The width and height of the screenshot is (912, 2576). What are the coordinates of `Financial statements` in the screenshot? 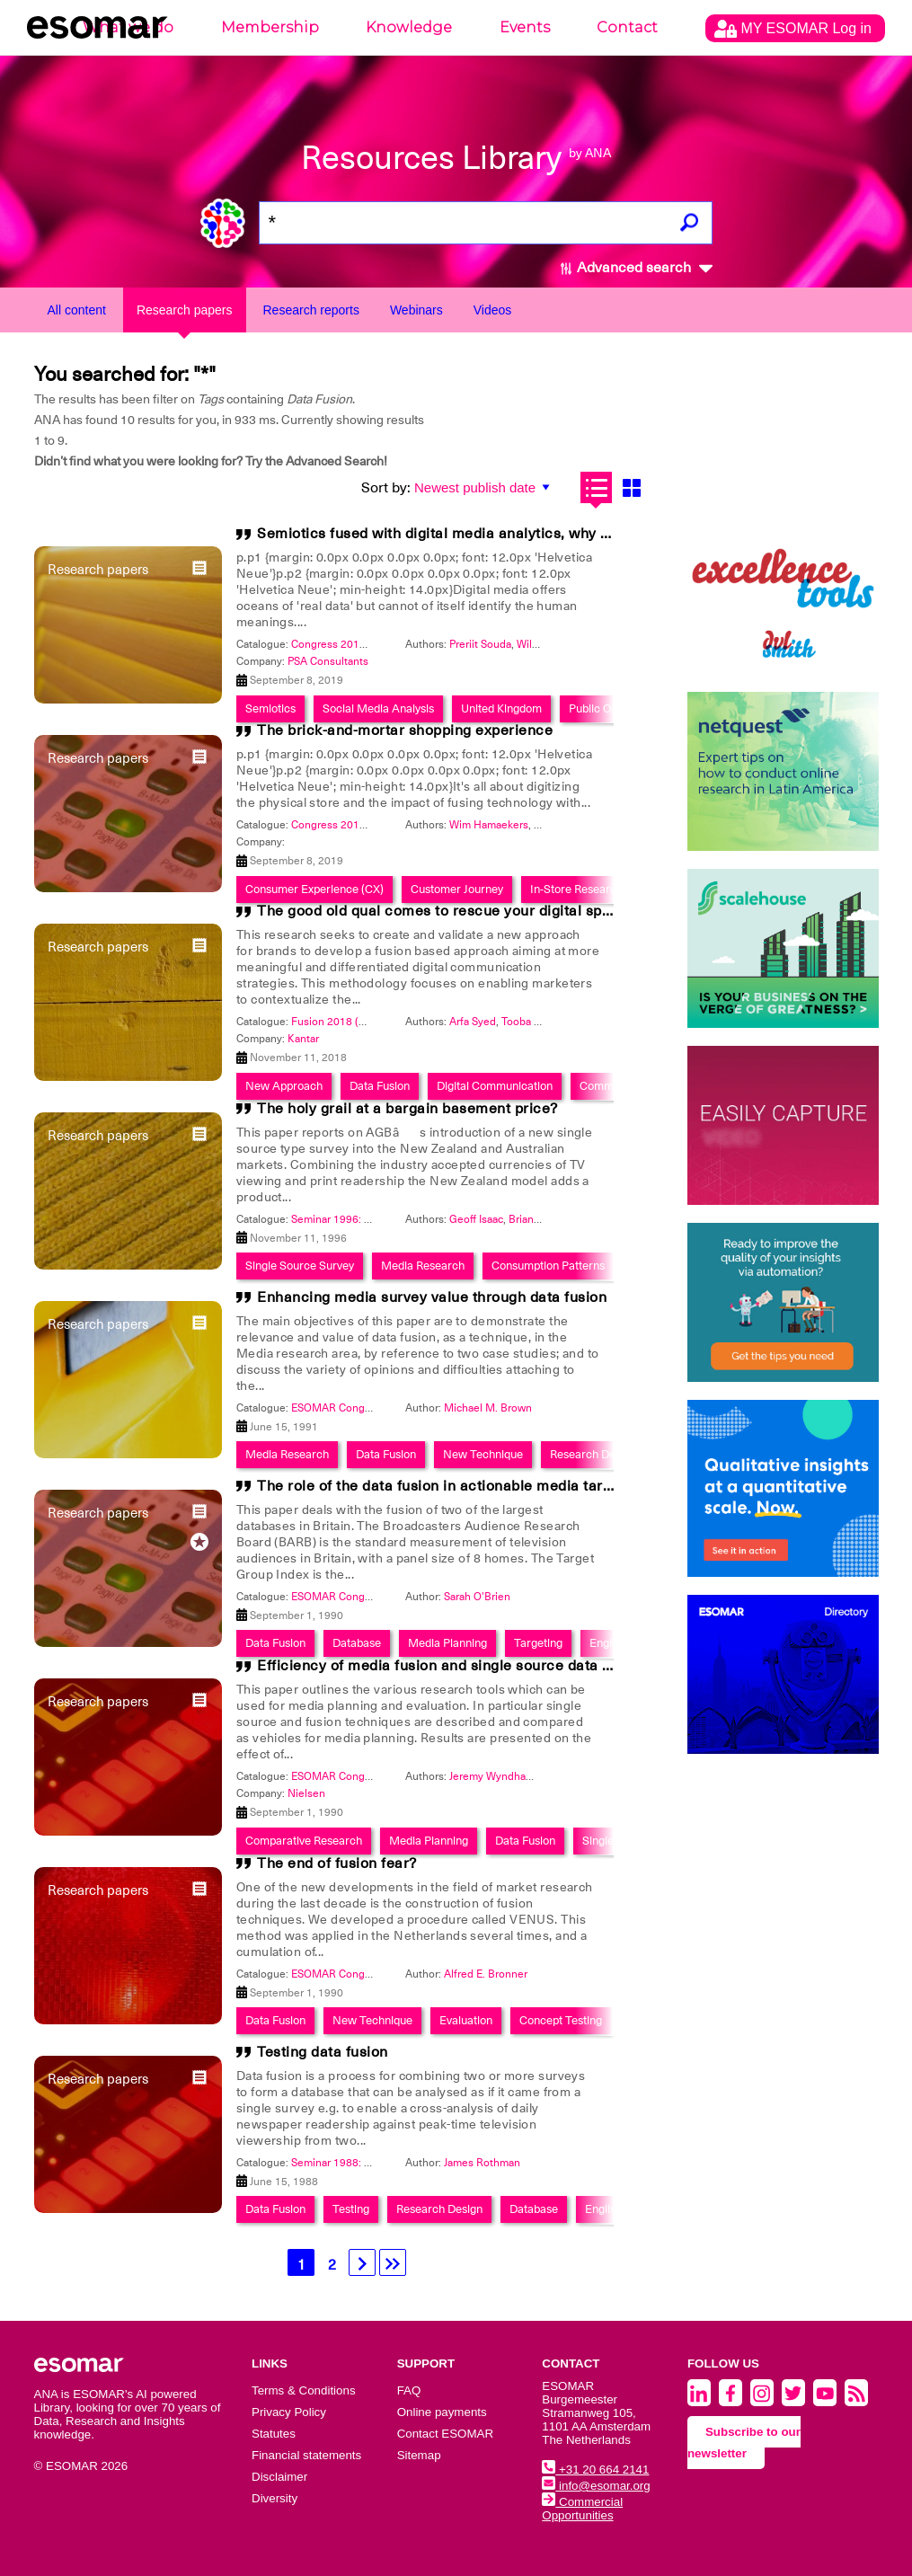 It's located at (306, 2455).